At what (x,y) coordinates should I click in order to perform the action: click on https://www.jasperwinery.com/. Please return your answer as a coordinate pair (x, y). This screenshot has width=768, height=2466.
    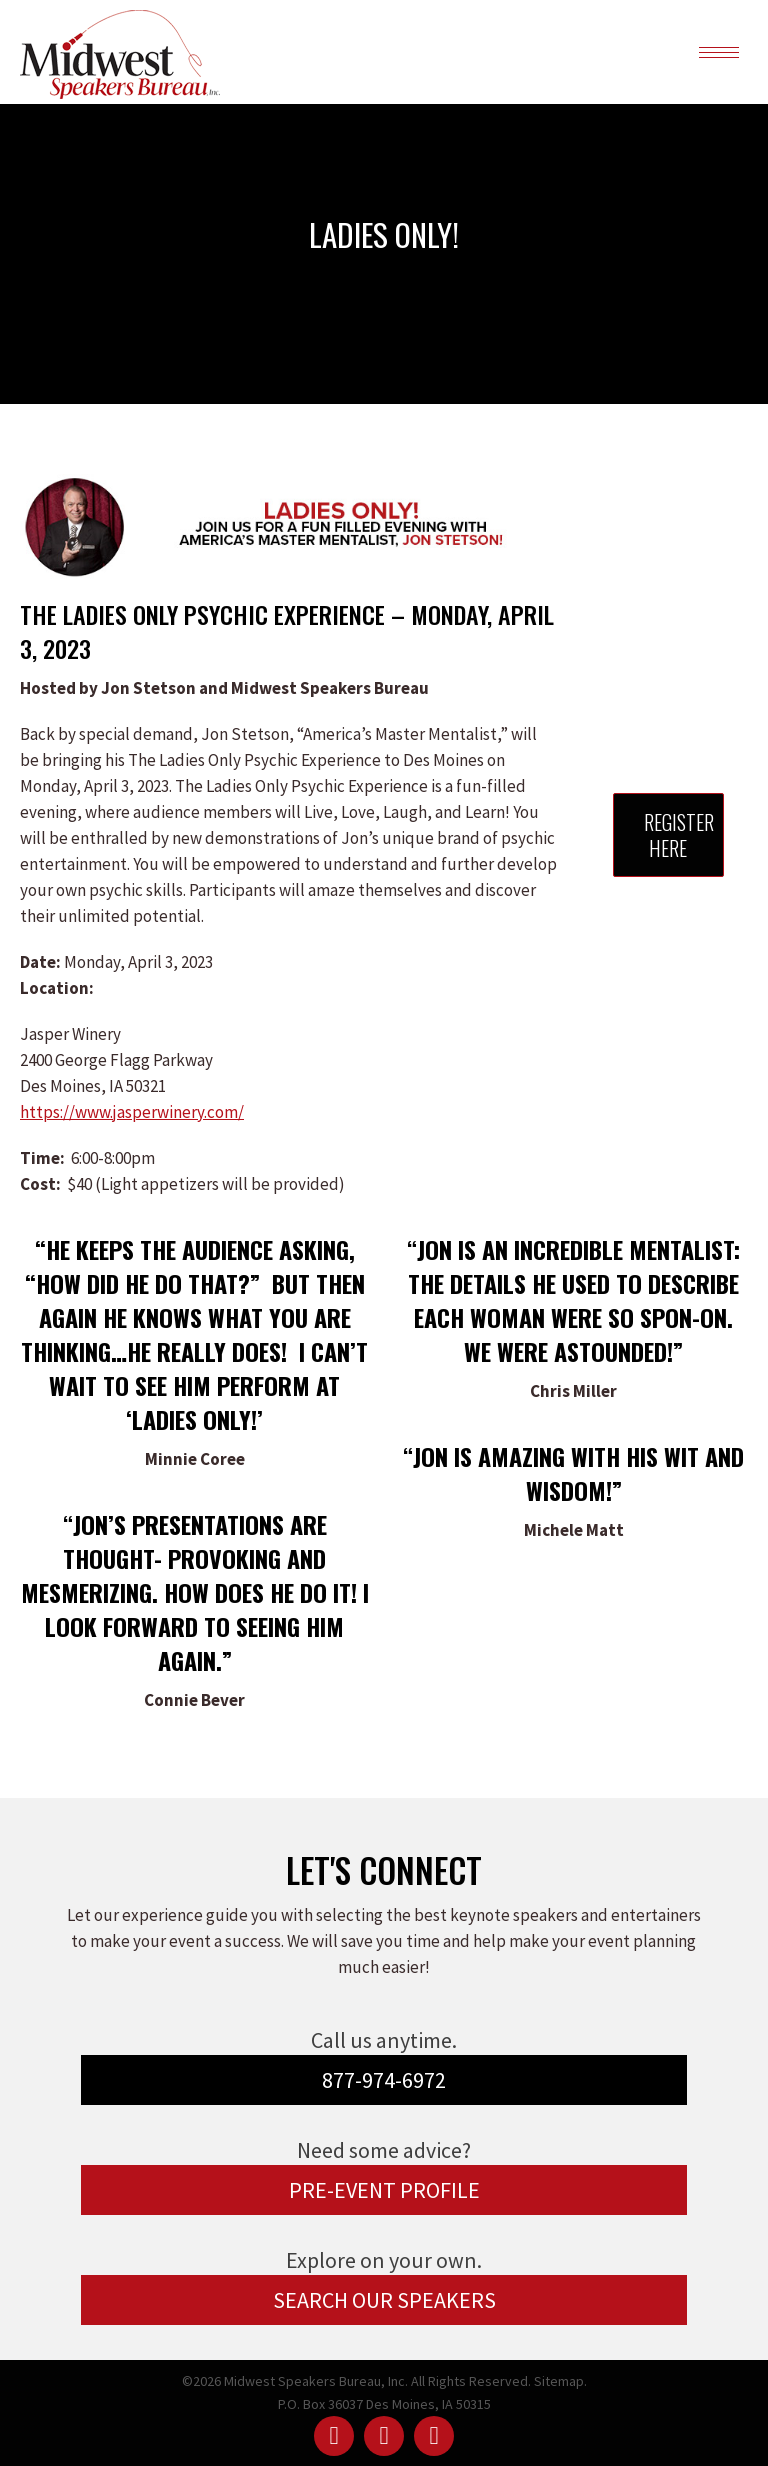
    Looking at the image, I should click on (132, 1112).